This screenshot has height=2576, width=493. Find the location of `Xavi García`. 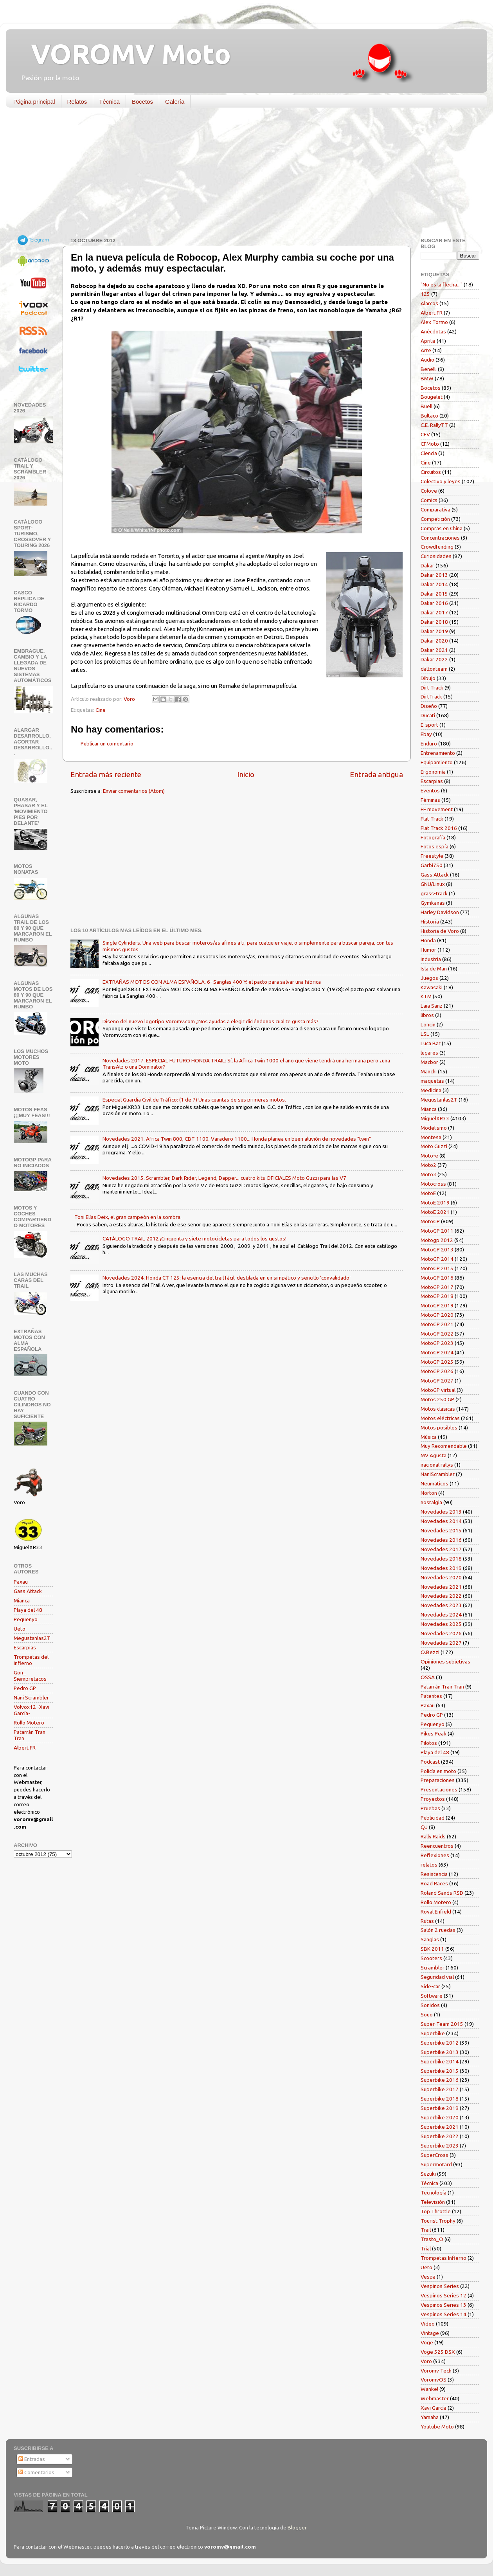

Xavi García is located at coordinates (433, 2408).